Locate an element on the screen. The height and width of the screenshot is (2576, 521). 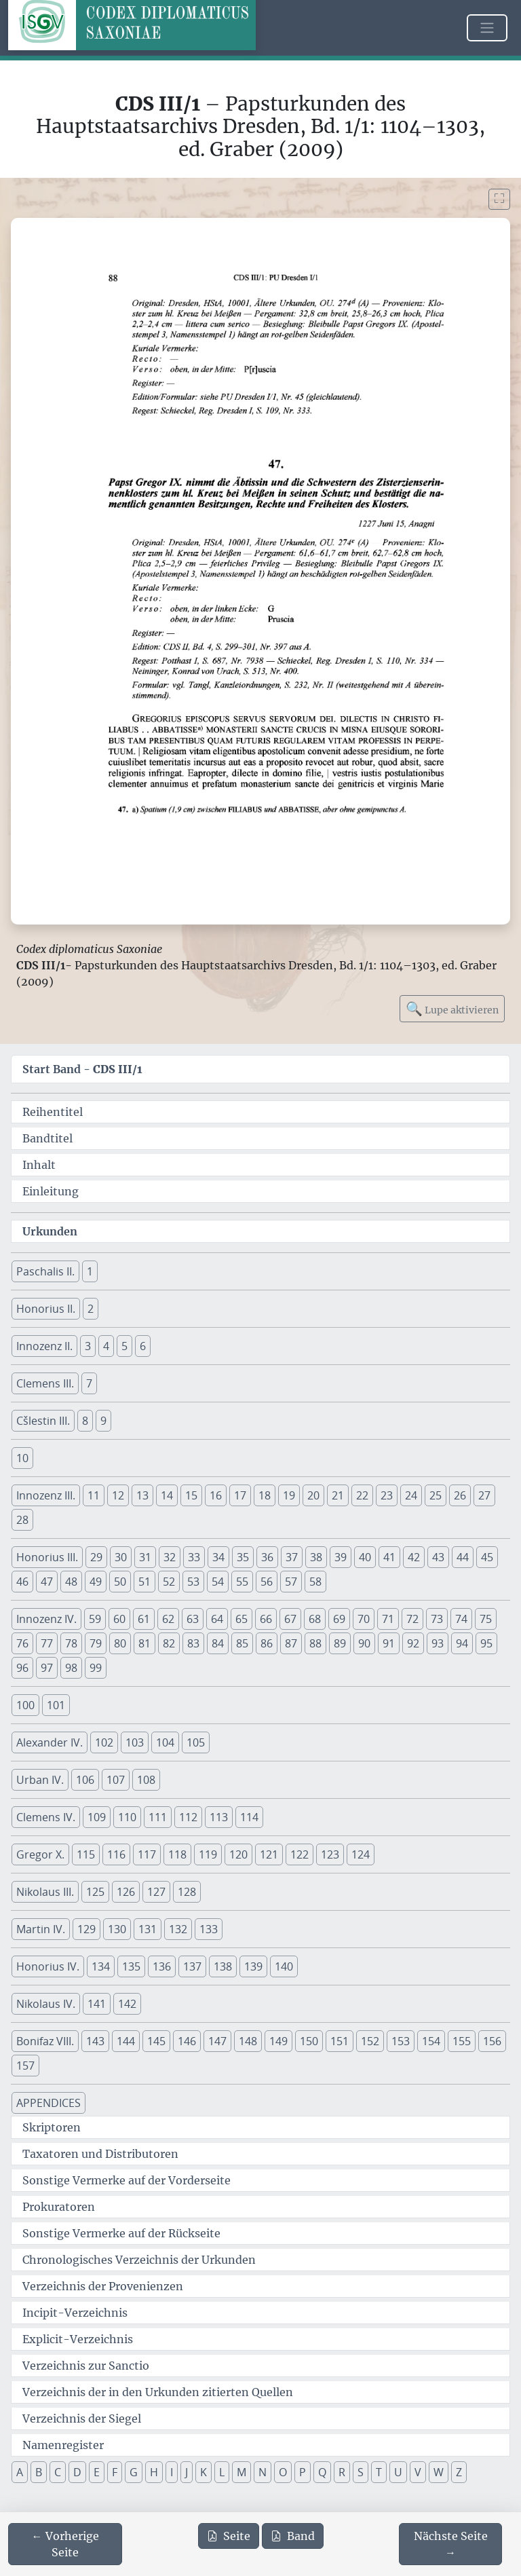
34 [button] is located at coordinates (218, 1557).